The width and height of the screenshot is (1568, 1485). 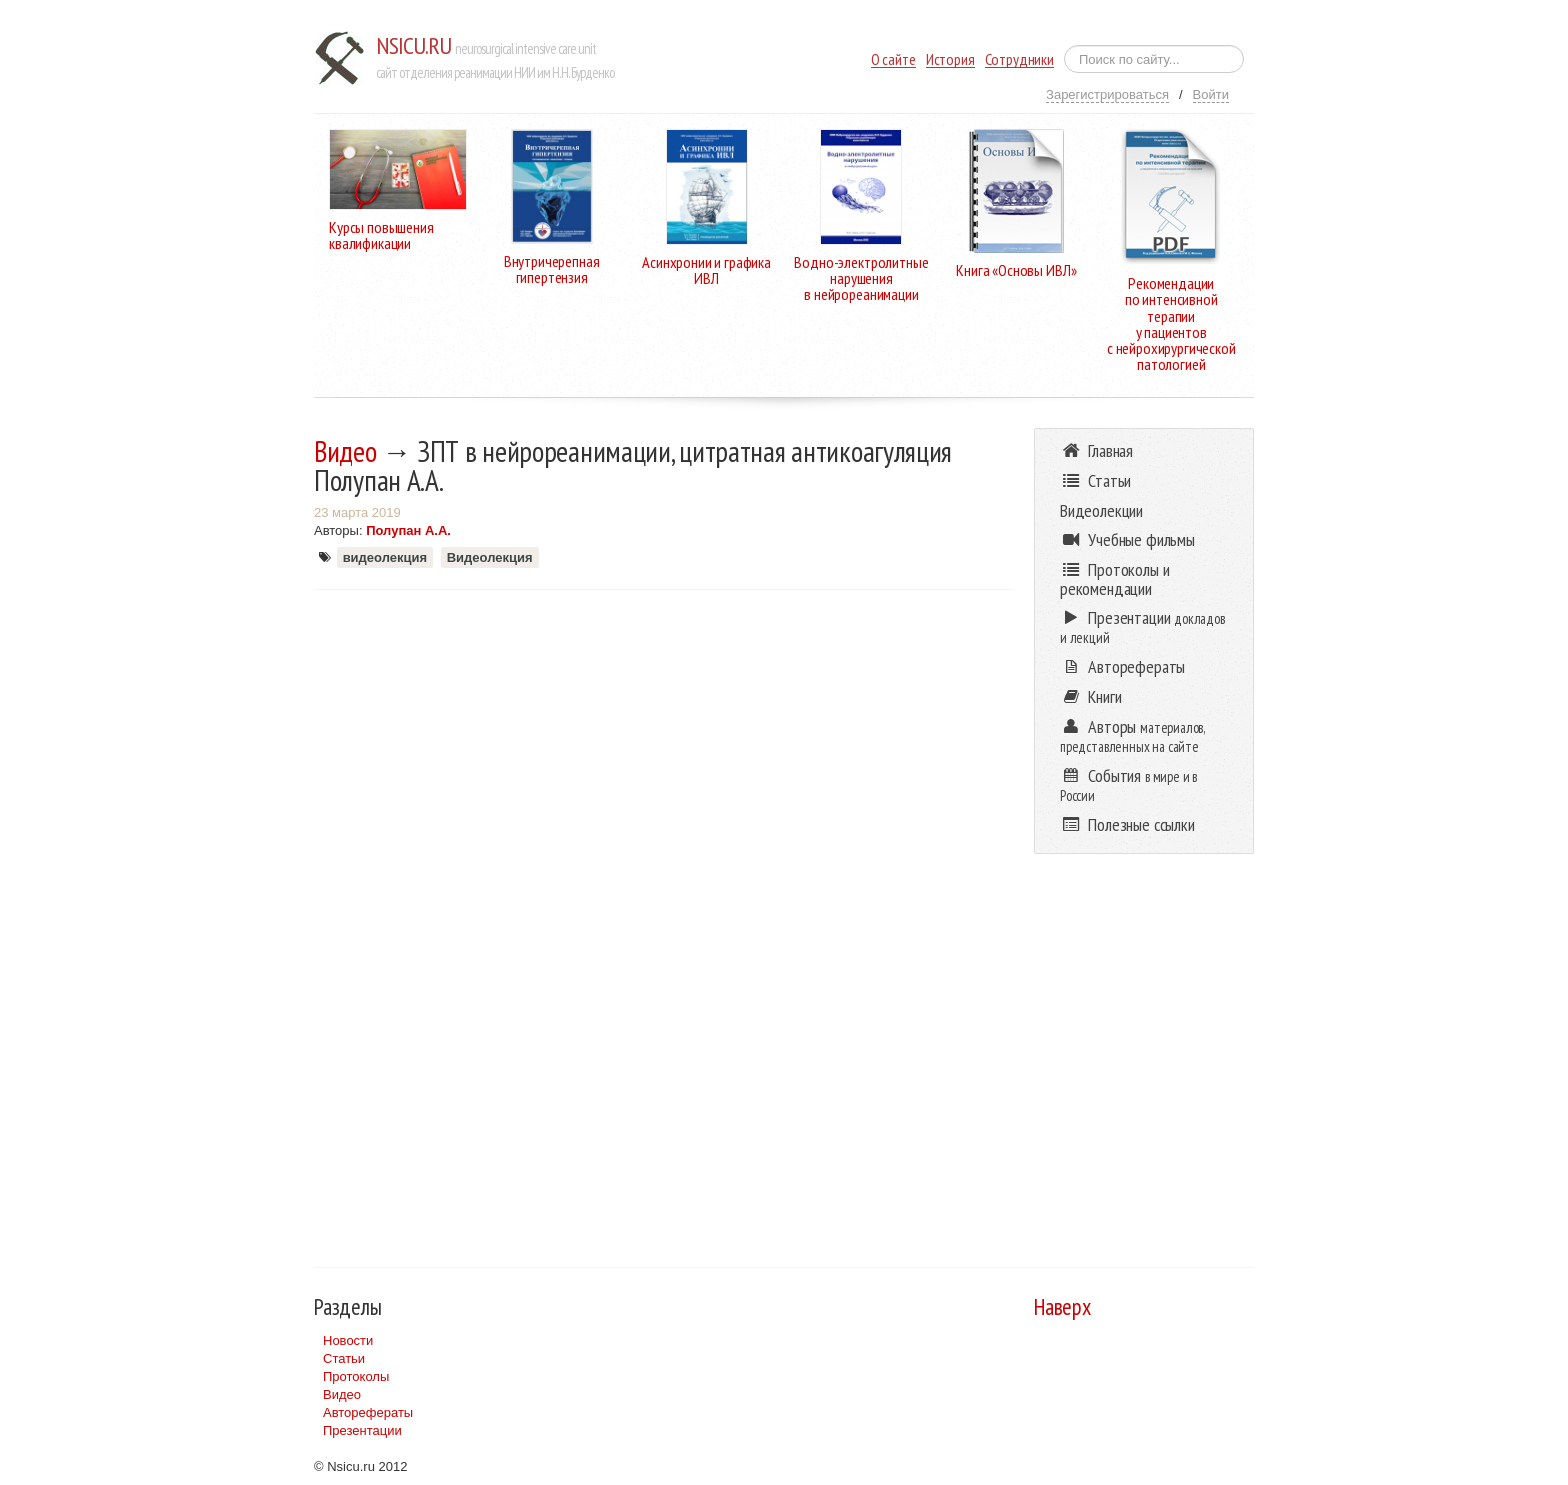 What do you see at coordinates (1019, 59) in the screenshot?
I see `Сотрудники` at bounding box center [1019, 59].